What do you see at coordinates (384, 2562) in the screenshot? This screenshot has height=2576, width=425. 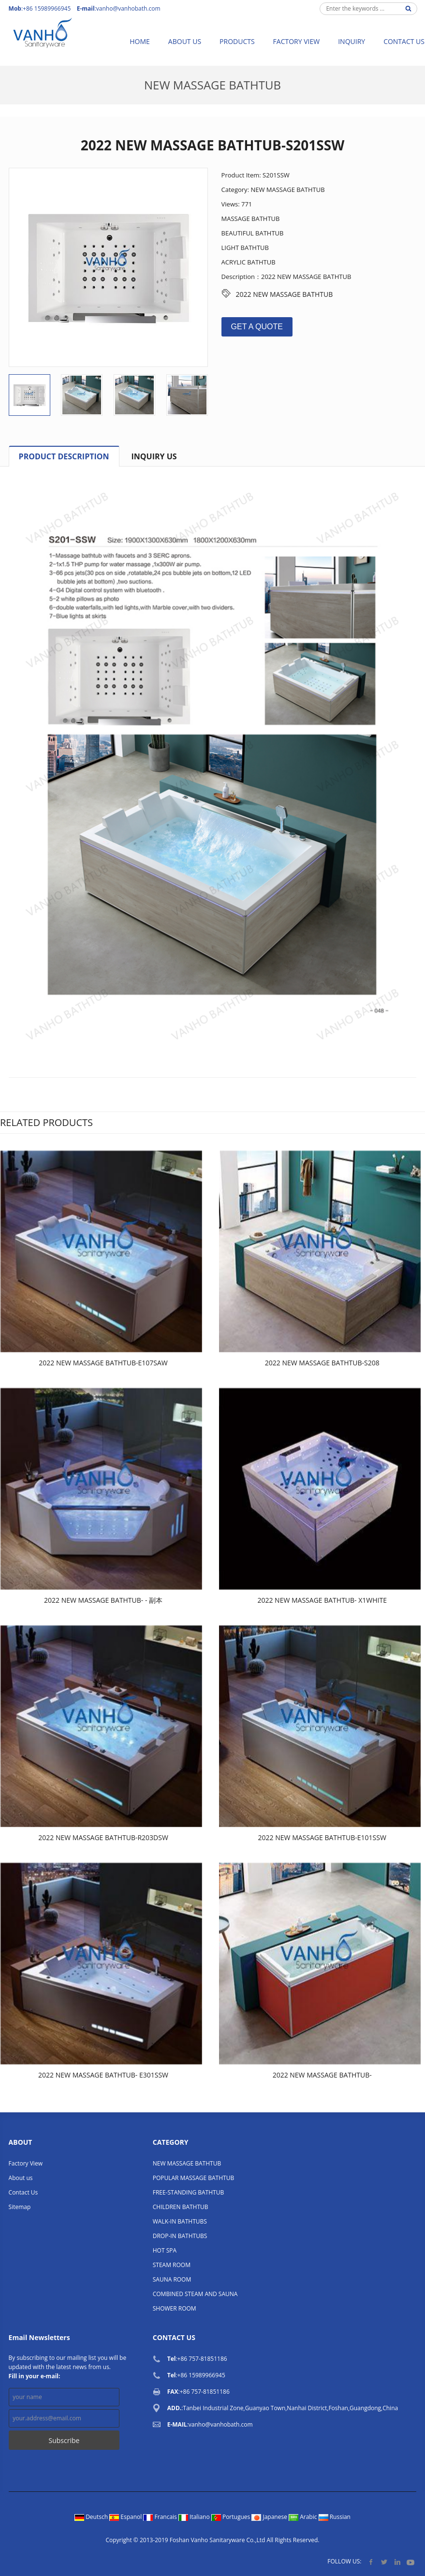 I see `Twitter` at bounding box center [384, 2562].